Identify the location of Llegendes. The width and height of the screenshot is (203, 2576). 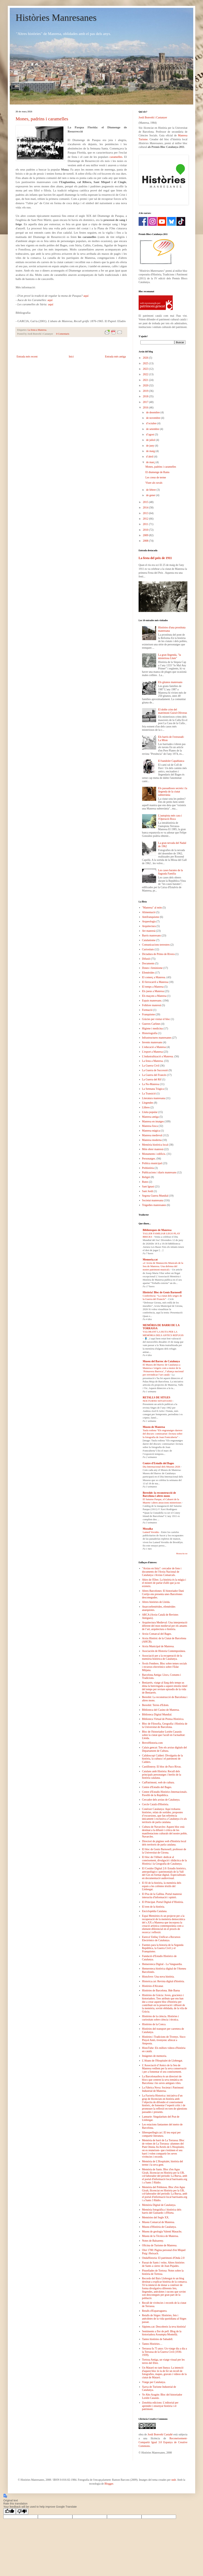
(147, 1102).